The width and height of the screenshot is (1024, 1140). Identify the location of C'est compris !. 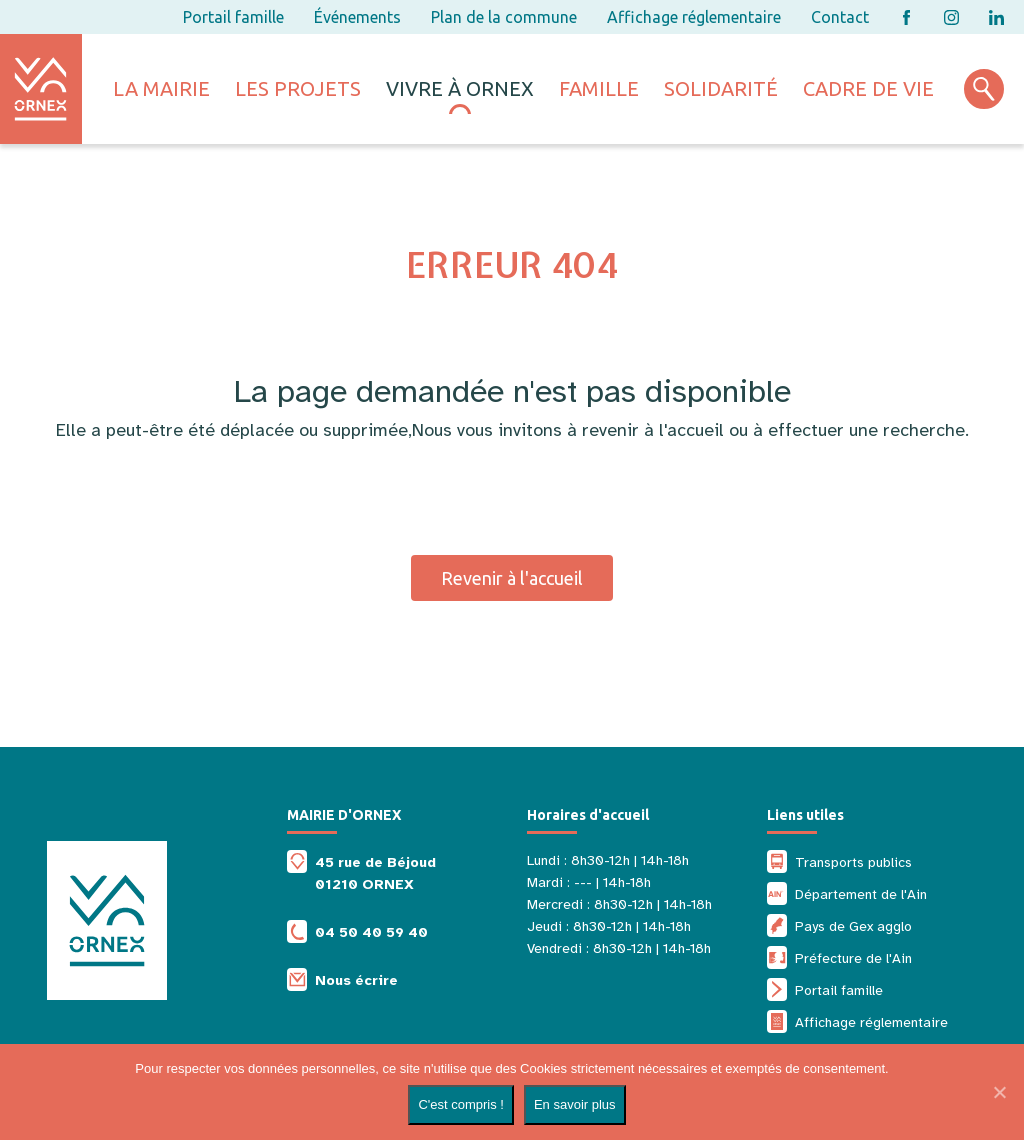
(461, 1104).